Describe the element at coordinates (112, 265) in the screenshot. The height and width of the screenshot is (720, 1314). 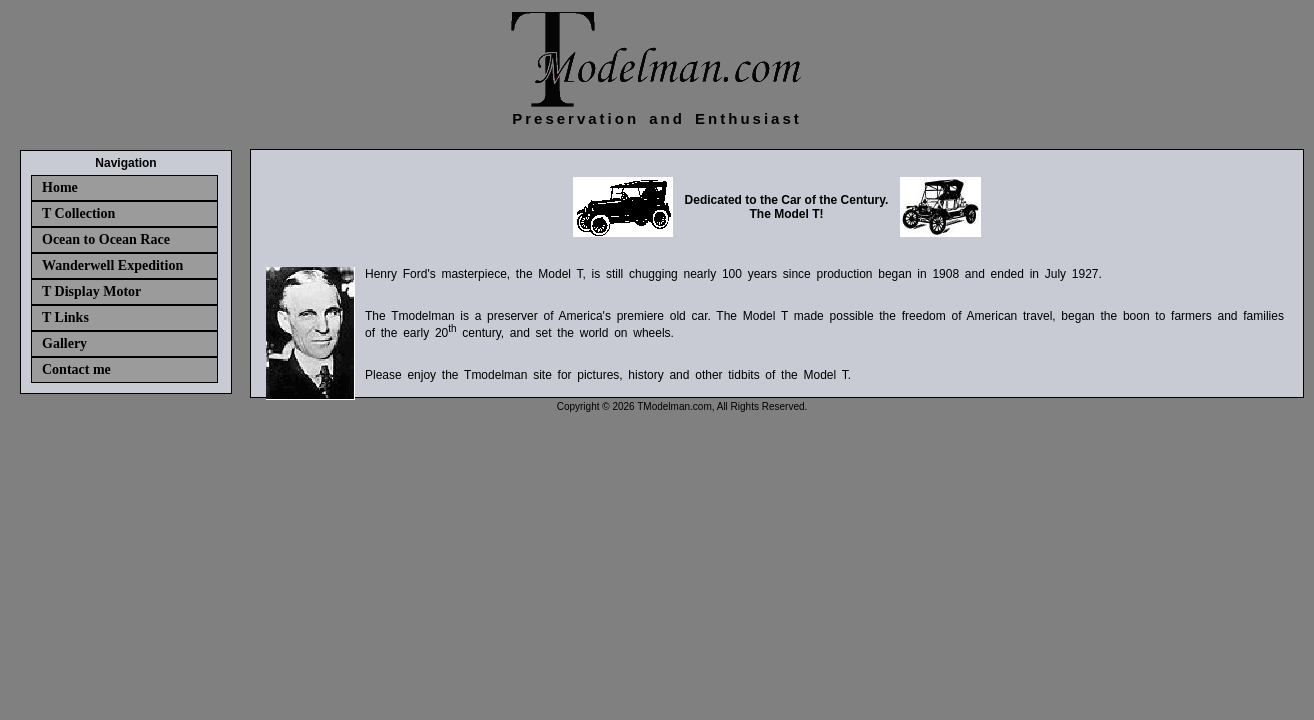
I see `Wanderwell Expedition` at that location.